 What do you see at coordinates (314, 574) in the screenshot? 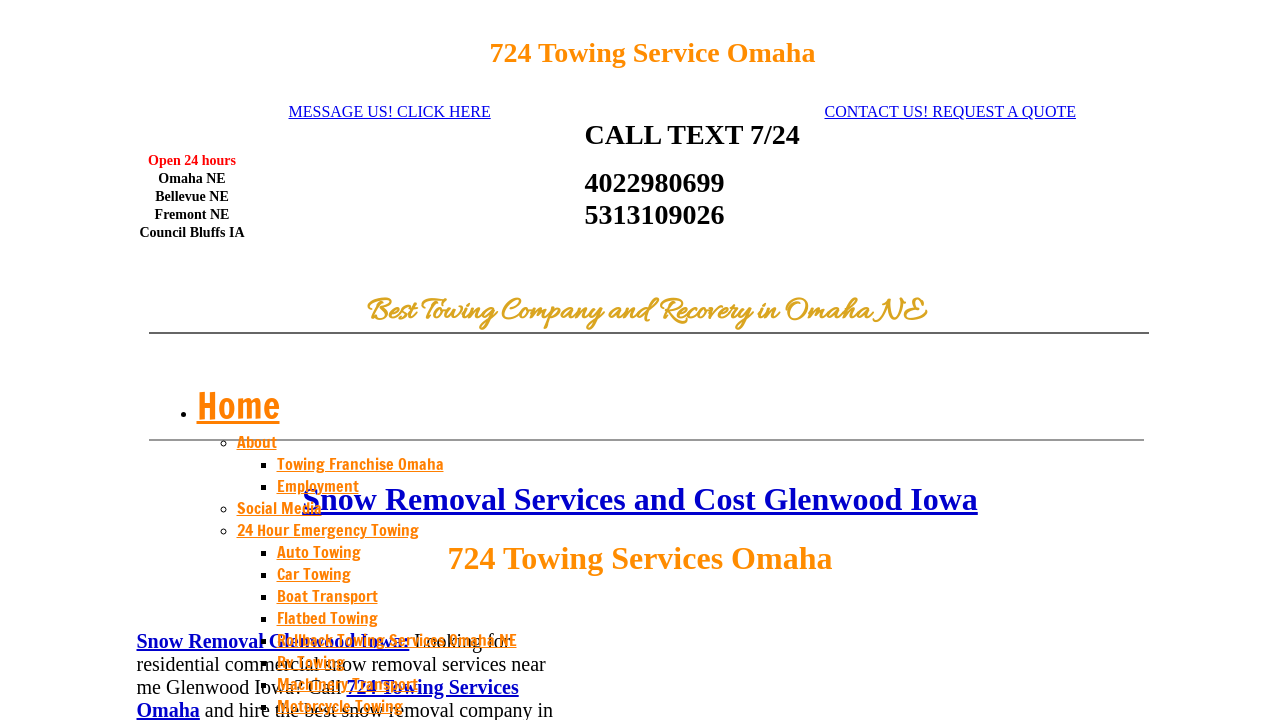
I see `Car Towing` at bounding box center [314, 574].